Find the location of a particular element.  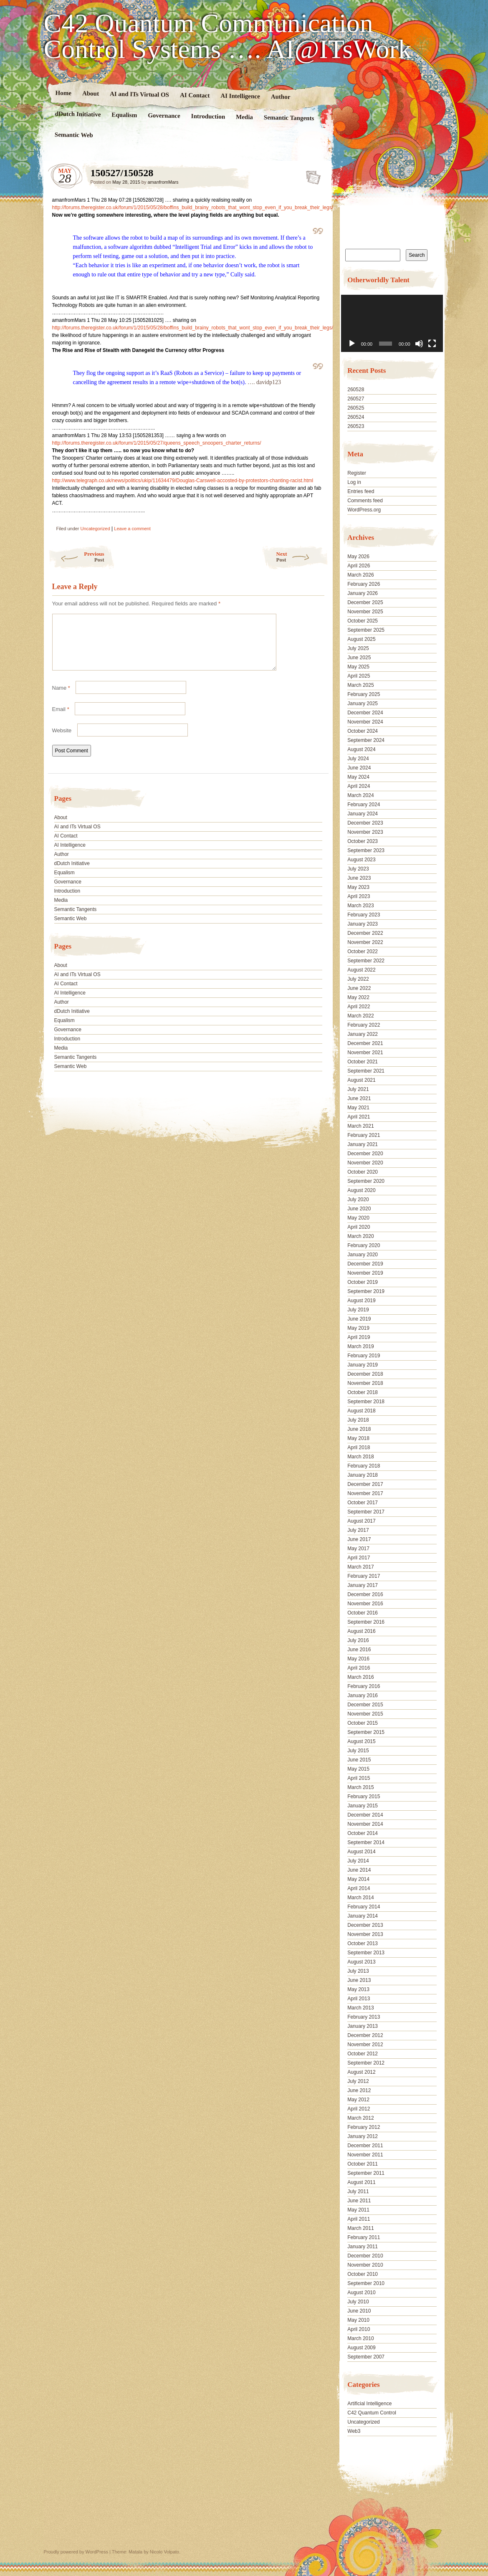

[Fullscreen] is located at coordinates (432, 343).